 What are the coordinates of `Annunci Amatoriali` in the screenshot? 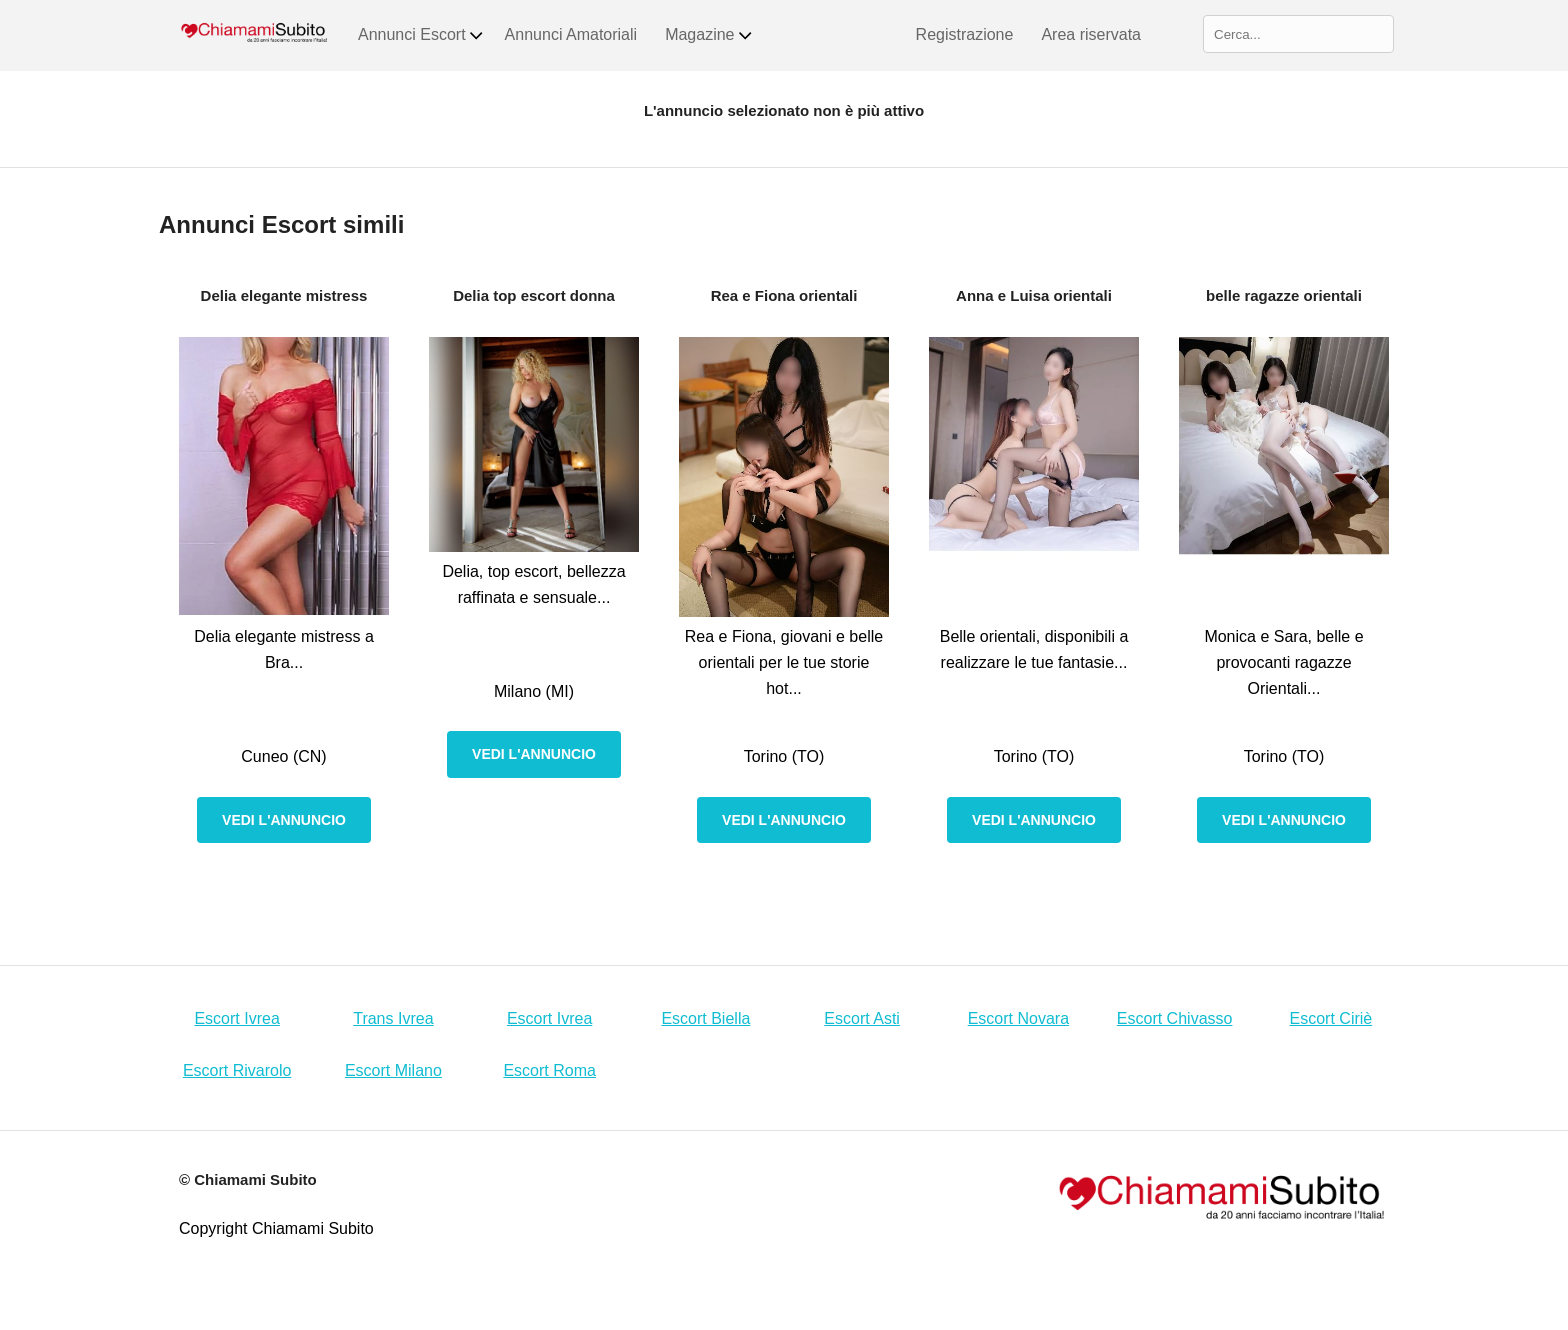 It's located at (571, 34).